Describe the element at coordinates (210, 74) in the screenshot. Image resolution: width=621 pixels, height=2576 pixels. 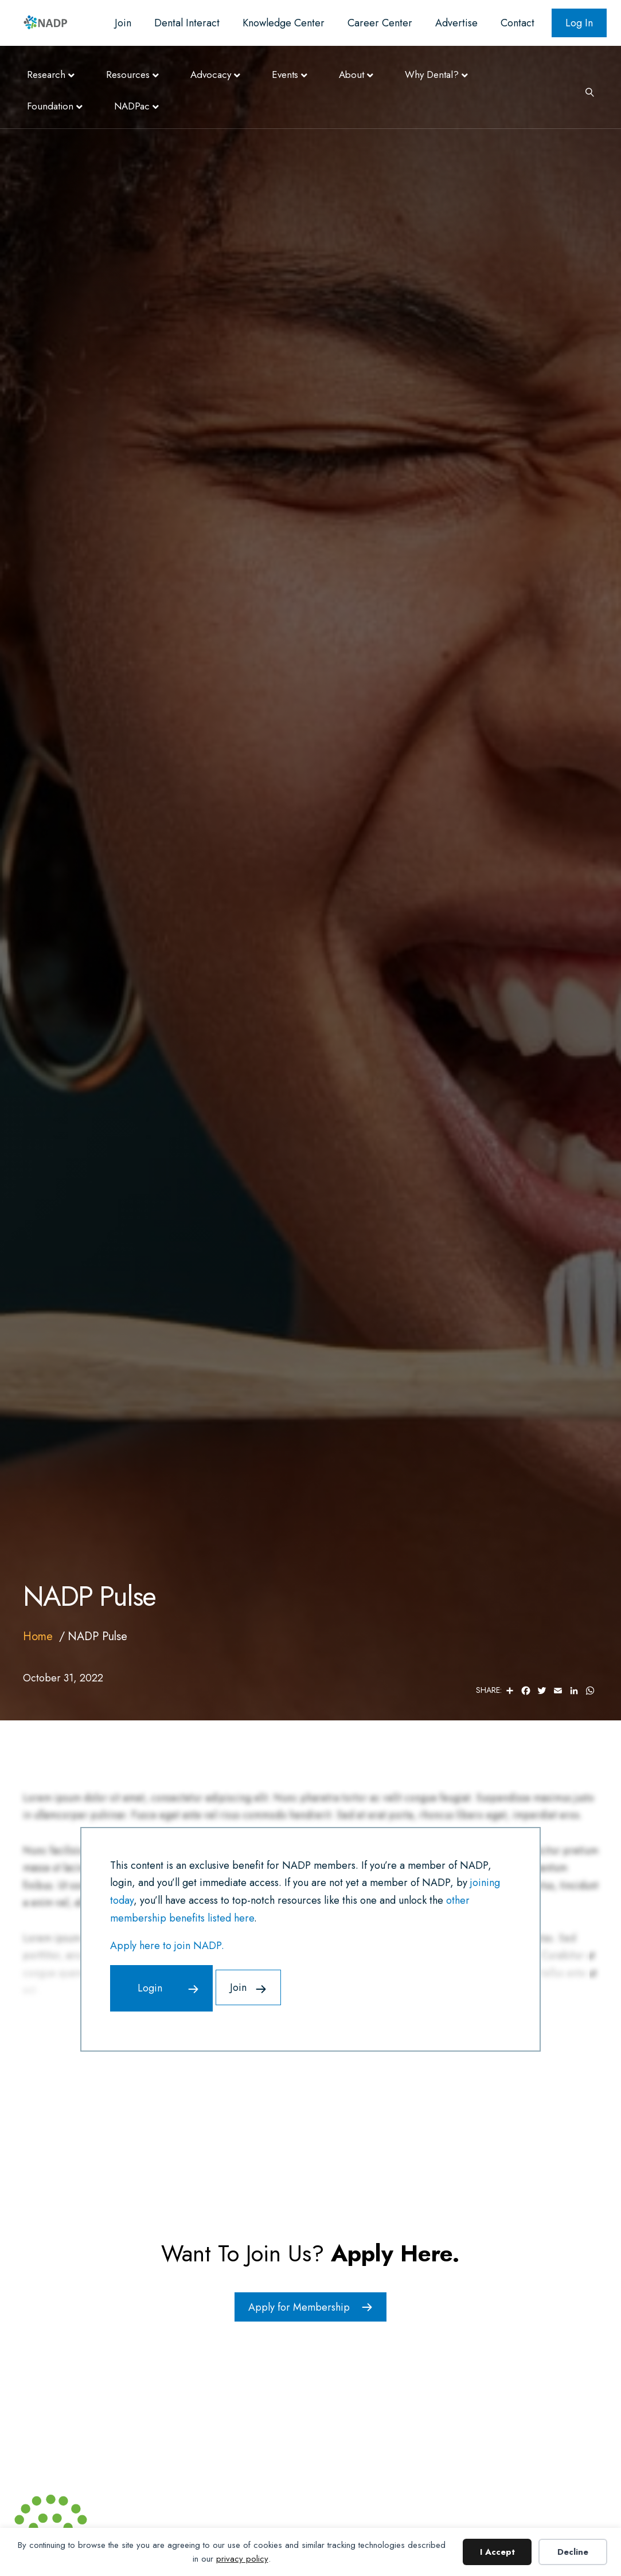
I see `Advocacy` at that location.